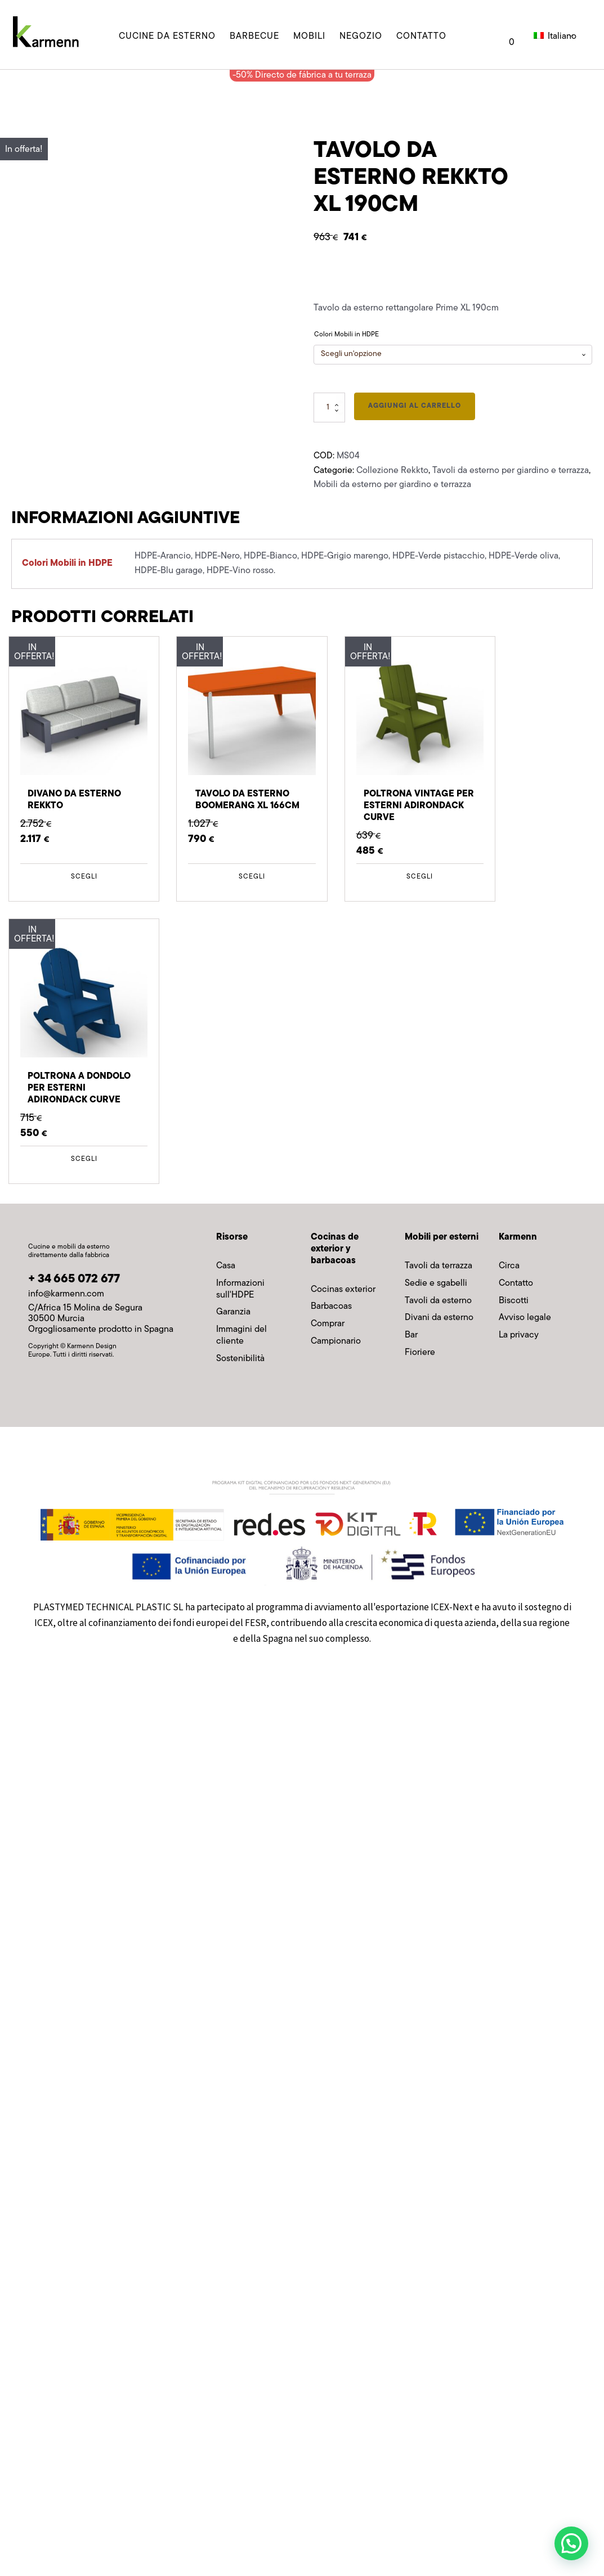  Describe the element at coordinates (240, 1289) in the screenshot. I see `Informazioni sull'HDPE` at that location.